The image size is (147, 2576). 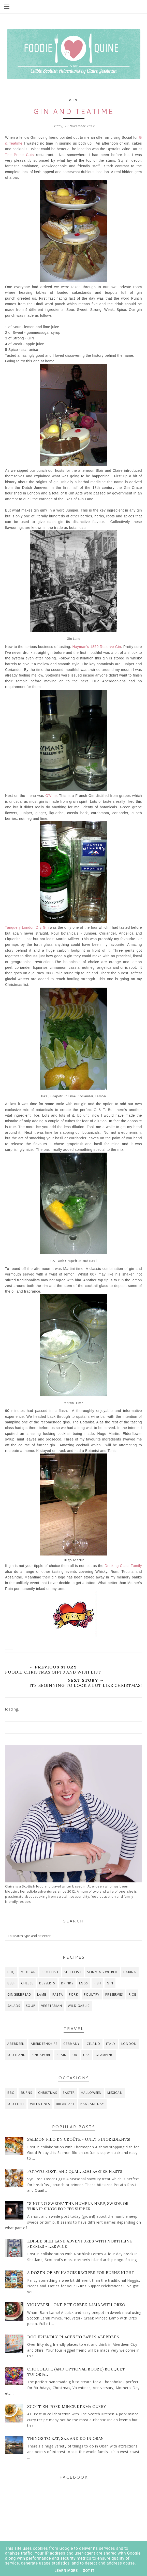 What do you see at coordinates (97, 1983) in the screenshot?
I see `fish` at bounding box center [97, 1983].